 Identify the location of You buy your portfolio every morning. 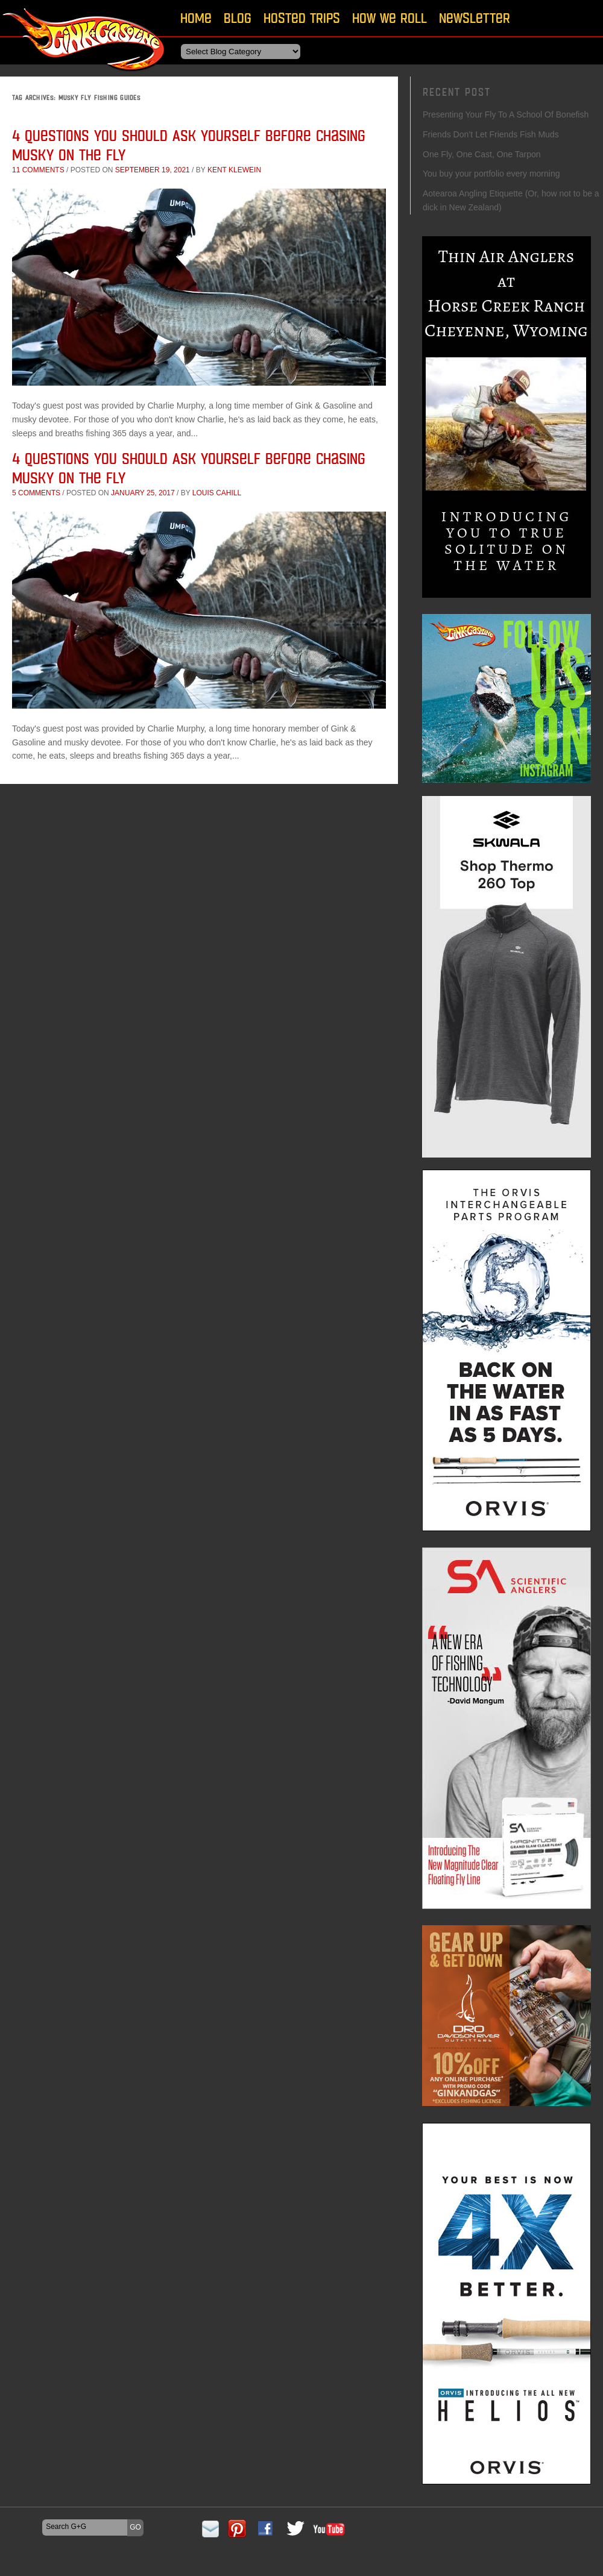
(491, 173).